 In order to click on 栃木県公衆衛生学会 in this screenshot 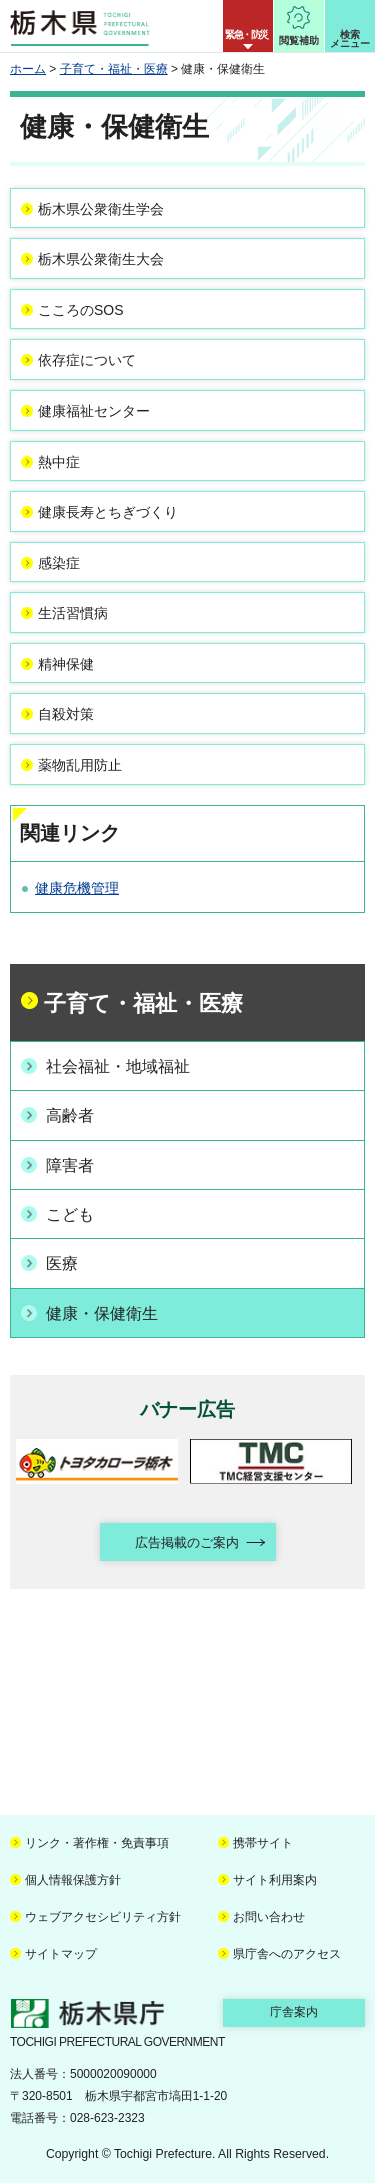, I will do `click(101, 209)`.